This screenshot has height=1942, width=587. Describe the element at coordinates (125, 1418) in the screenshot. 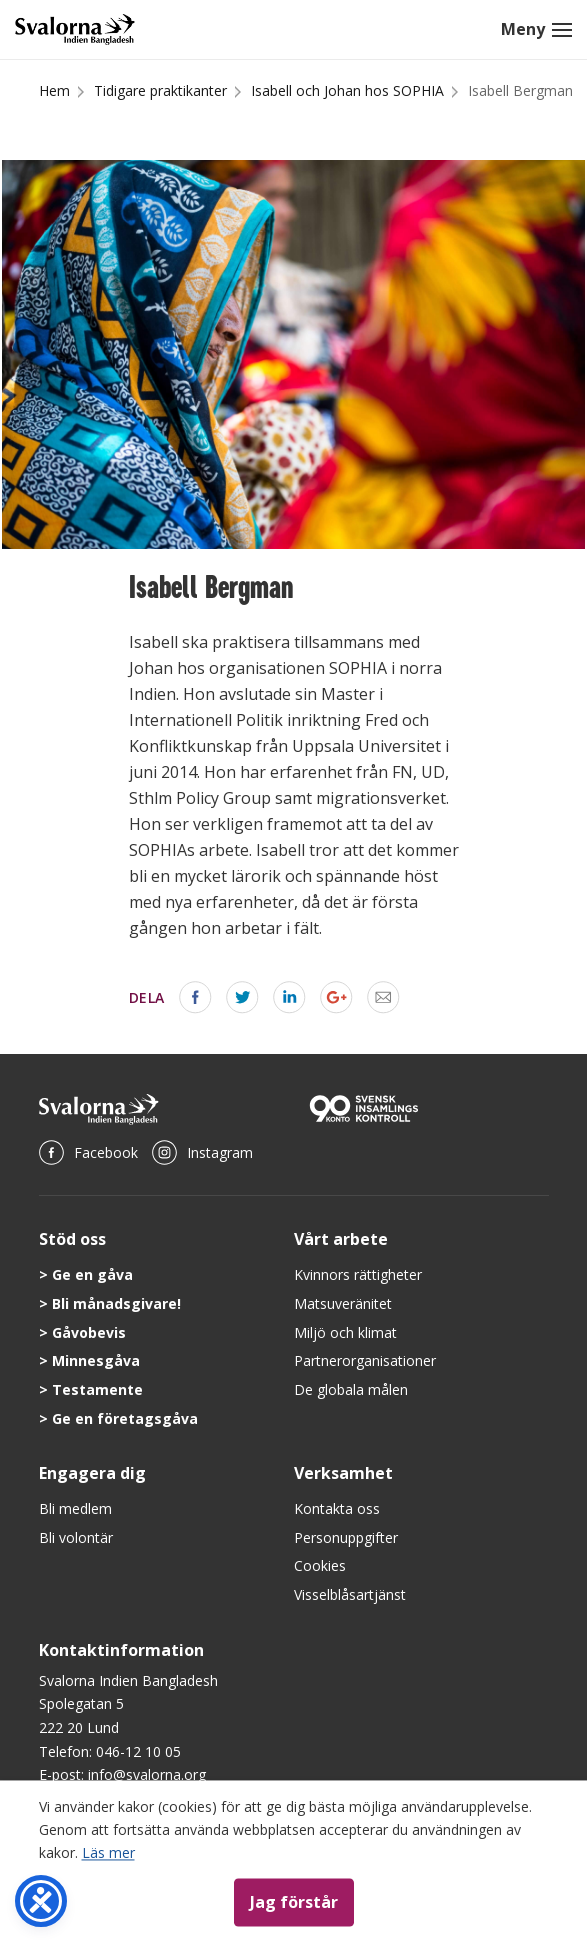

I see `Ge en företagsgåva` at that location.